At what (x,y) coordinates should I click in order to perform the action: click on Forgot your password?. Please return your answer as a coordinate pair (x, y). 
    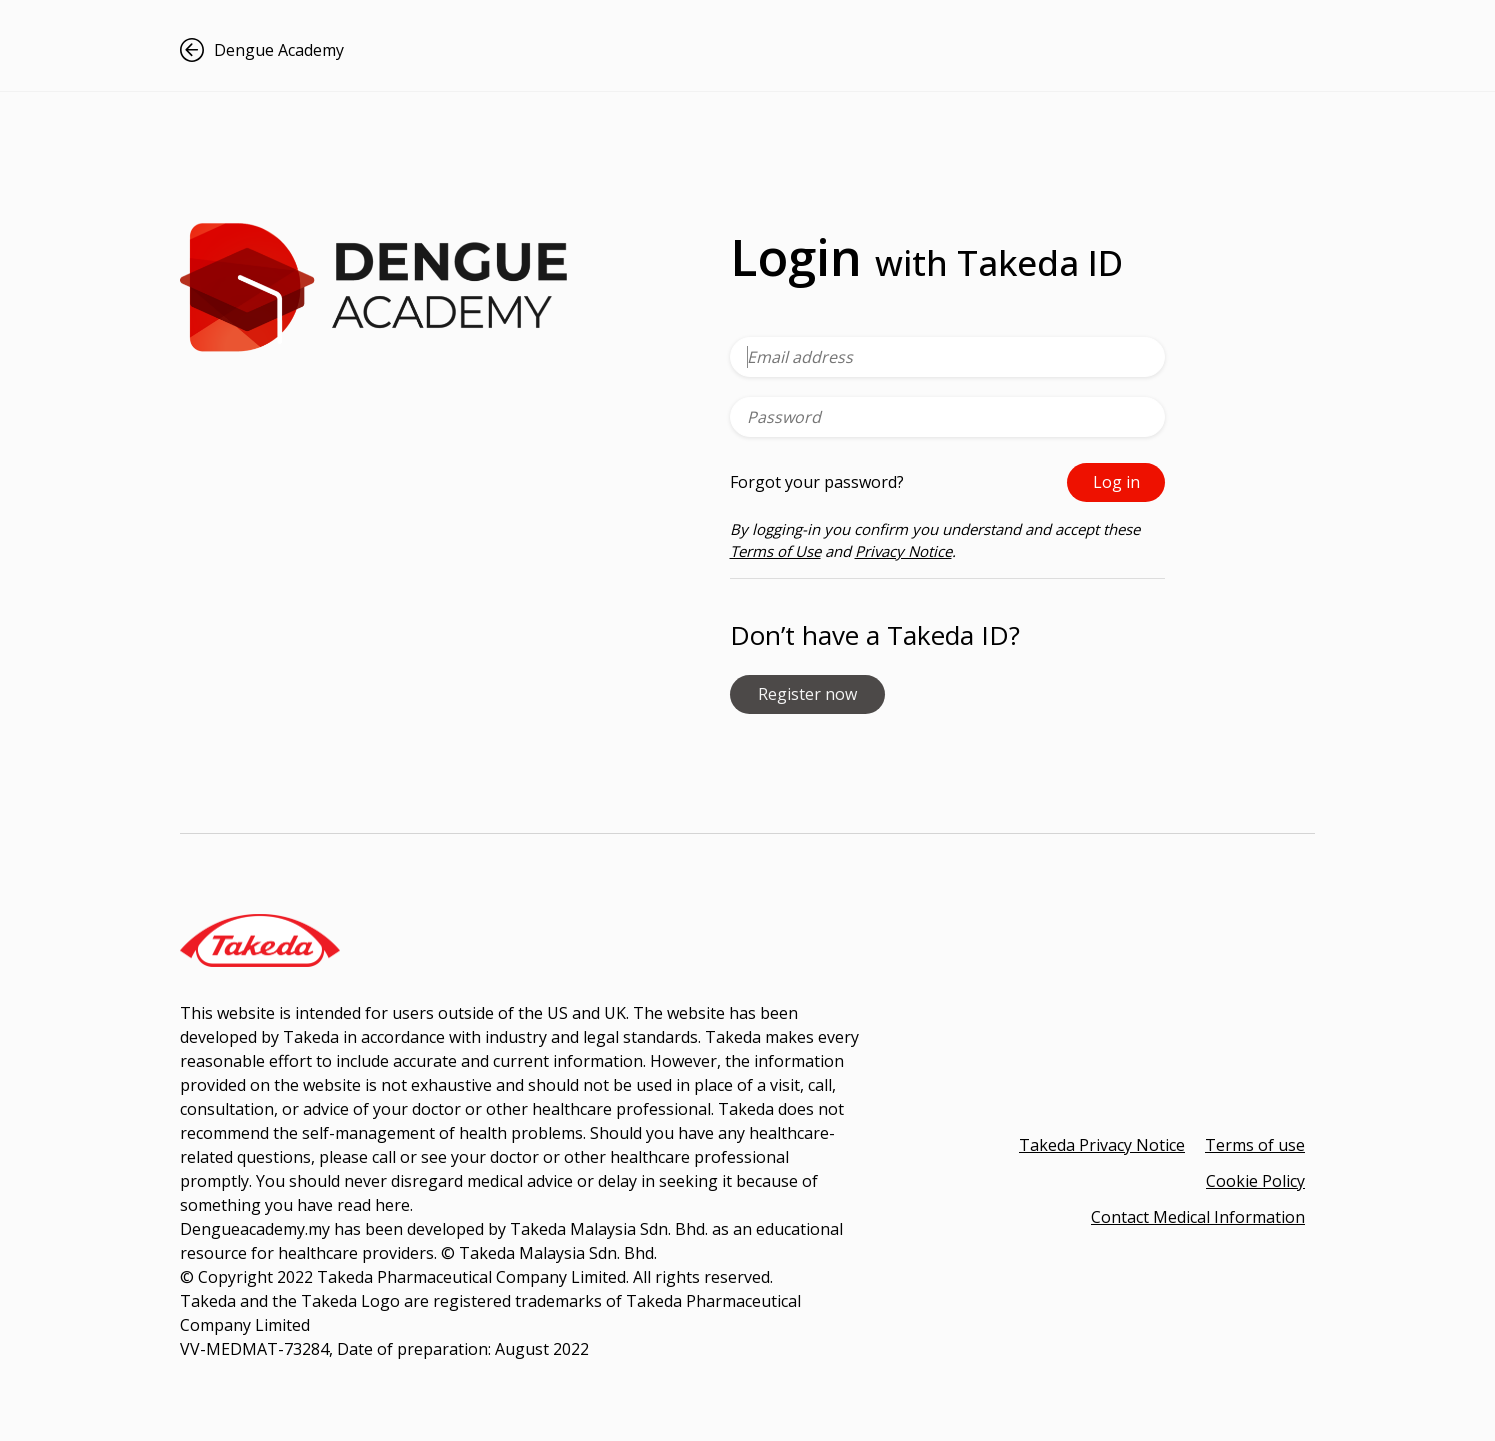
    Looking at the image, I should click on (817, 482).